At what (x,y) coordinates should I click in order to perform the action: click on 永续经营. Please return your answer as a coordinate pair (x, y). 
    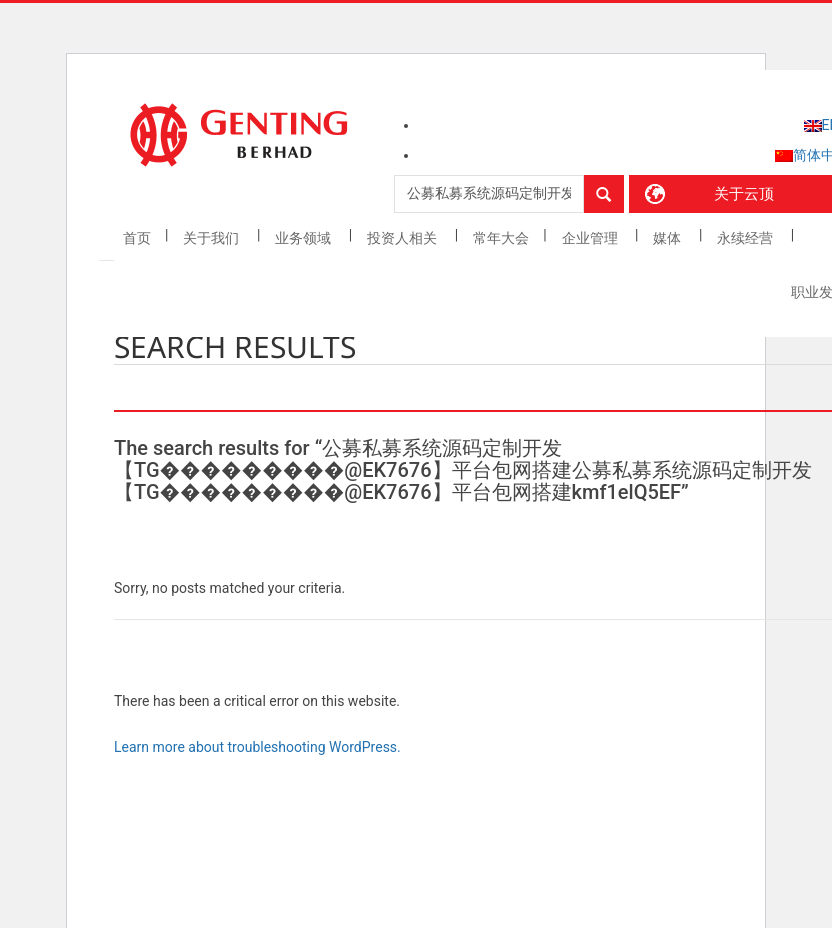
    Looking at the image, I should click on (746, 238).